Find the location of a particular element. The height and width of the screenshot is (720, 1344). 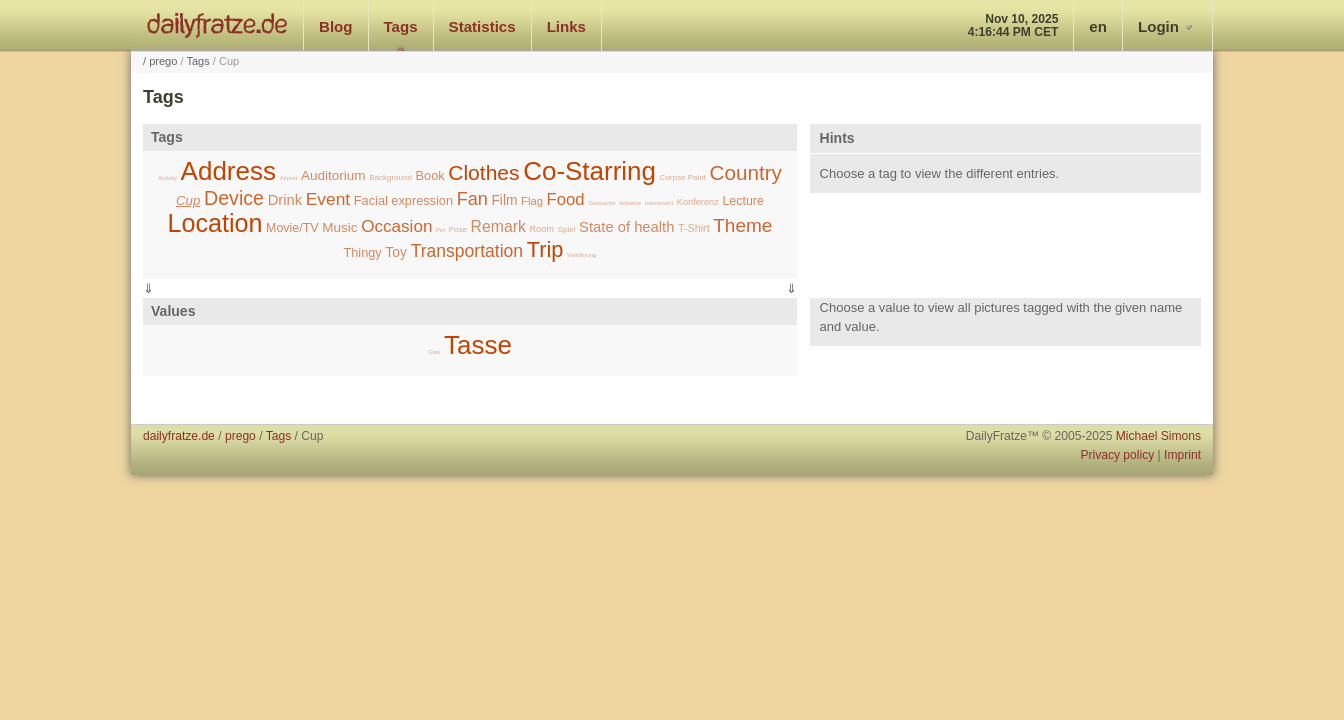

Statistics is located at coordinates (482, 26).